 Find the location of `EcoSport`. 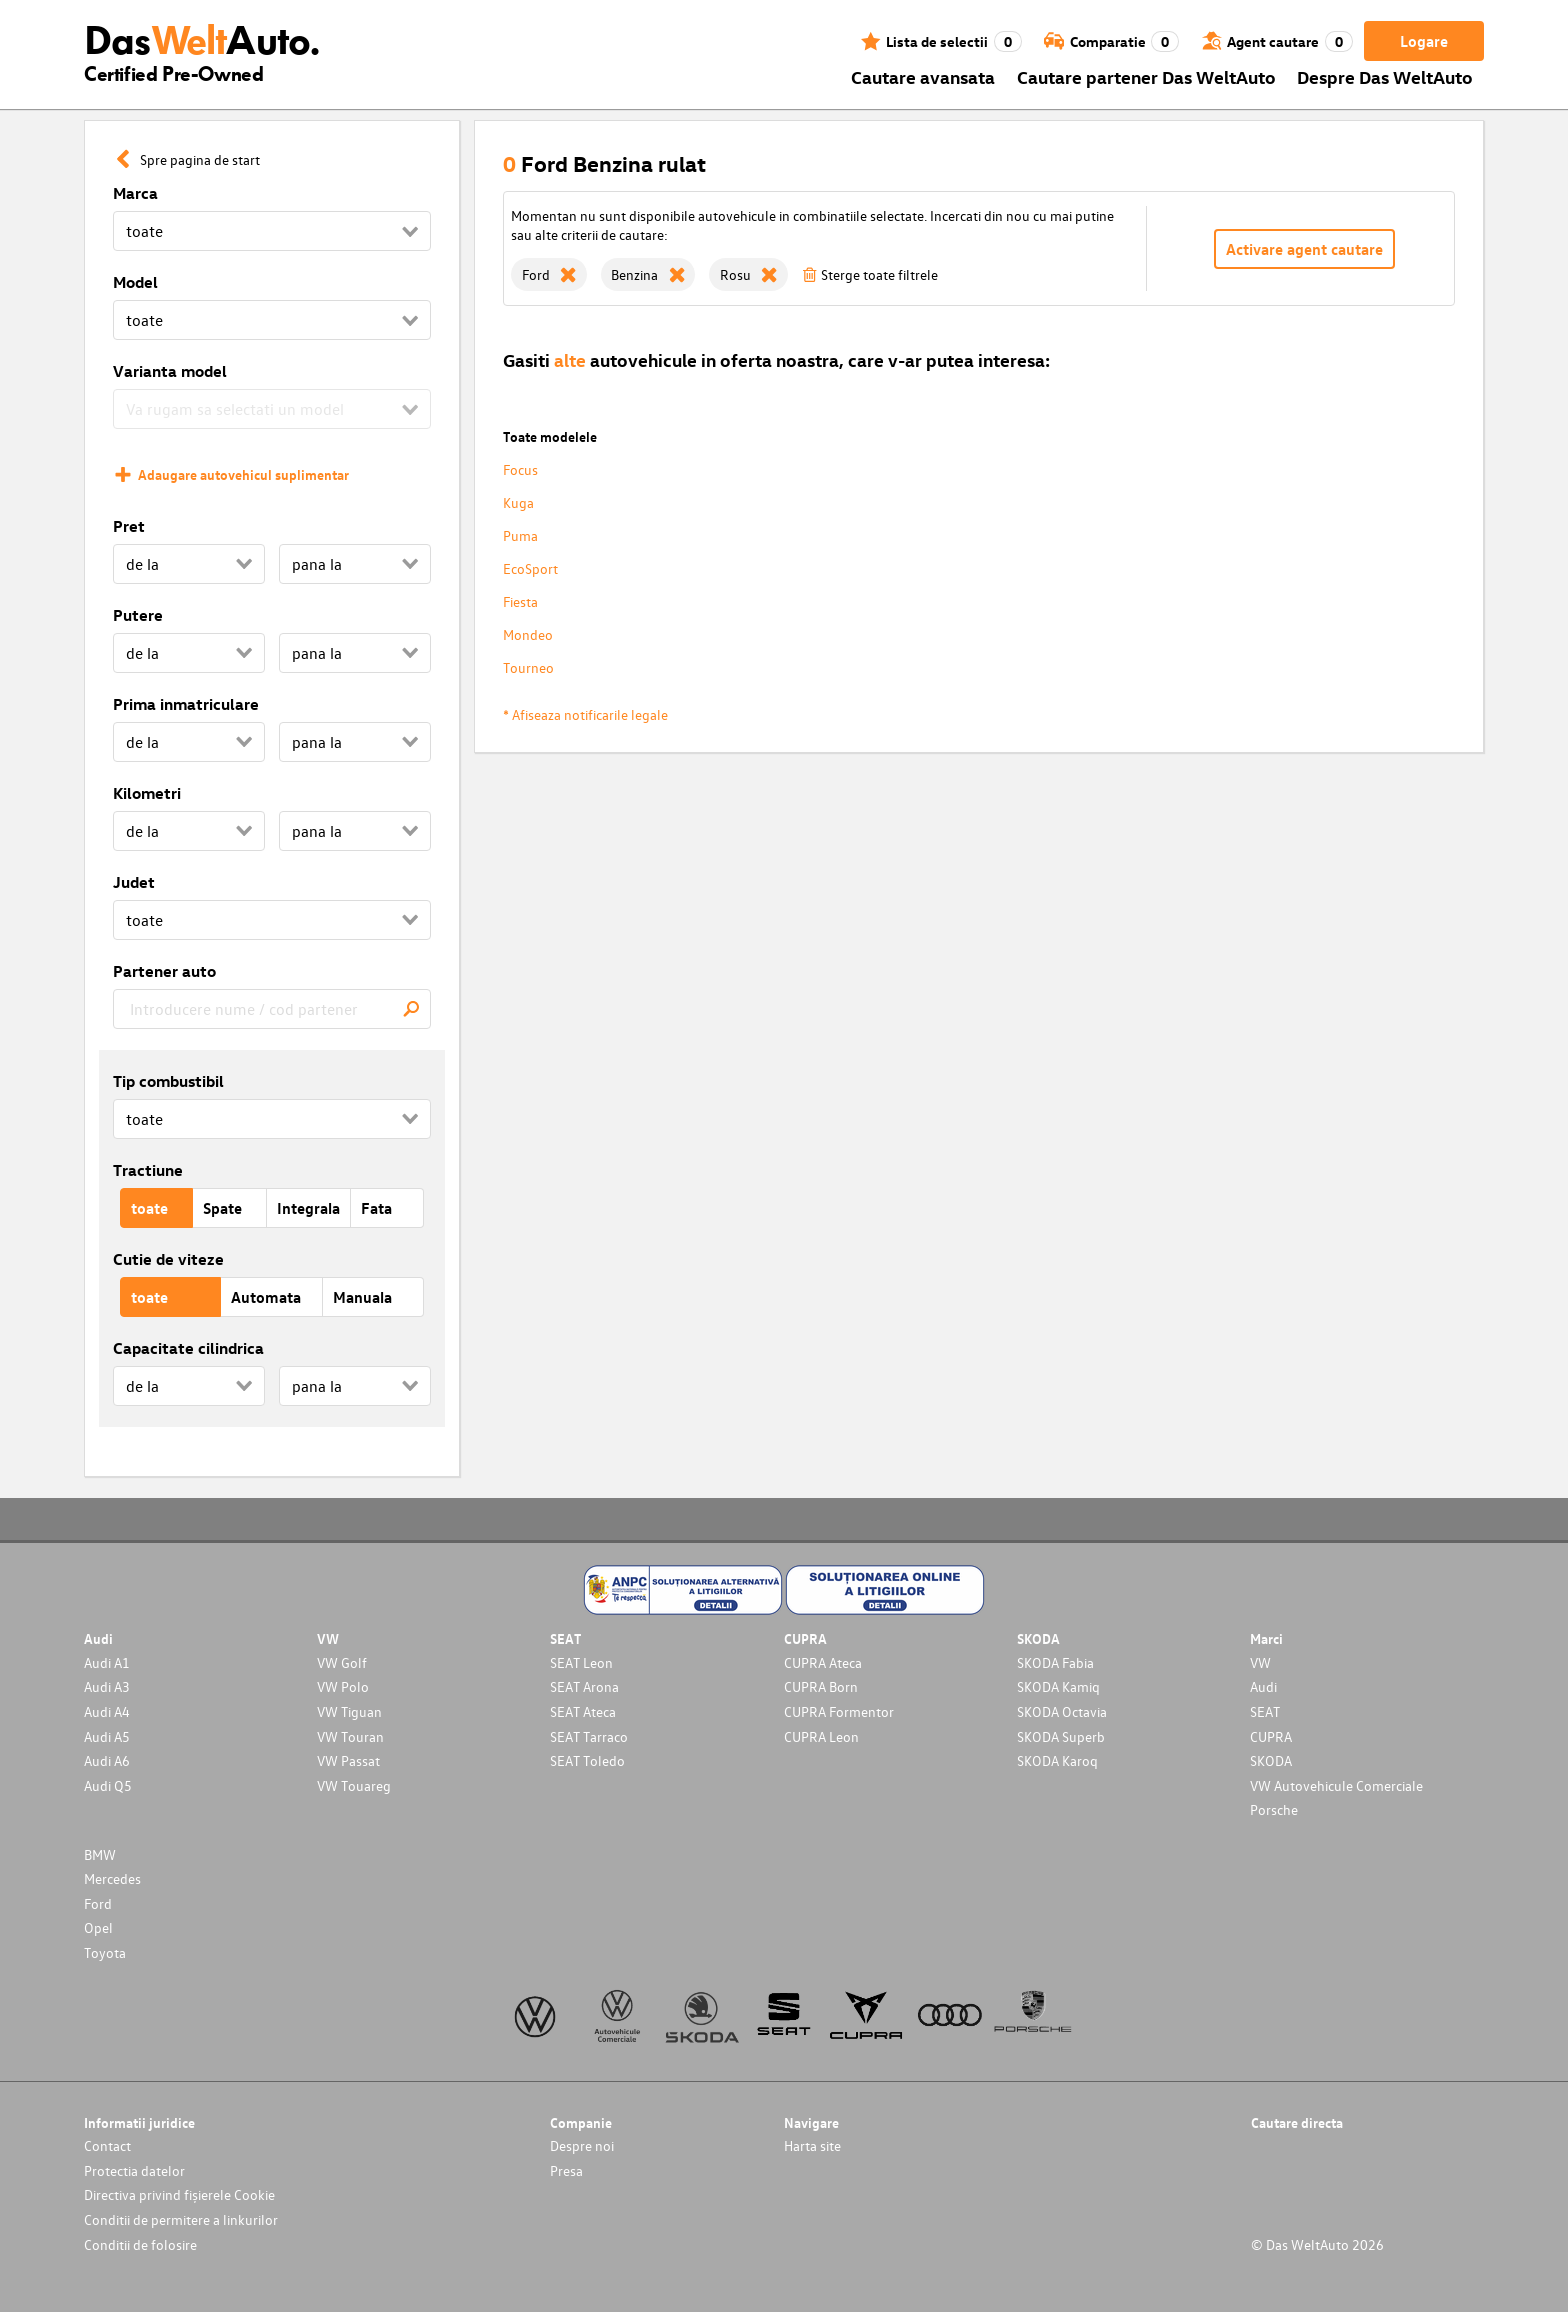

EcoSport is located at coordinates (530, 568).